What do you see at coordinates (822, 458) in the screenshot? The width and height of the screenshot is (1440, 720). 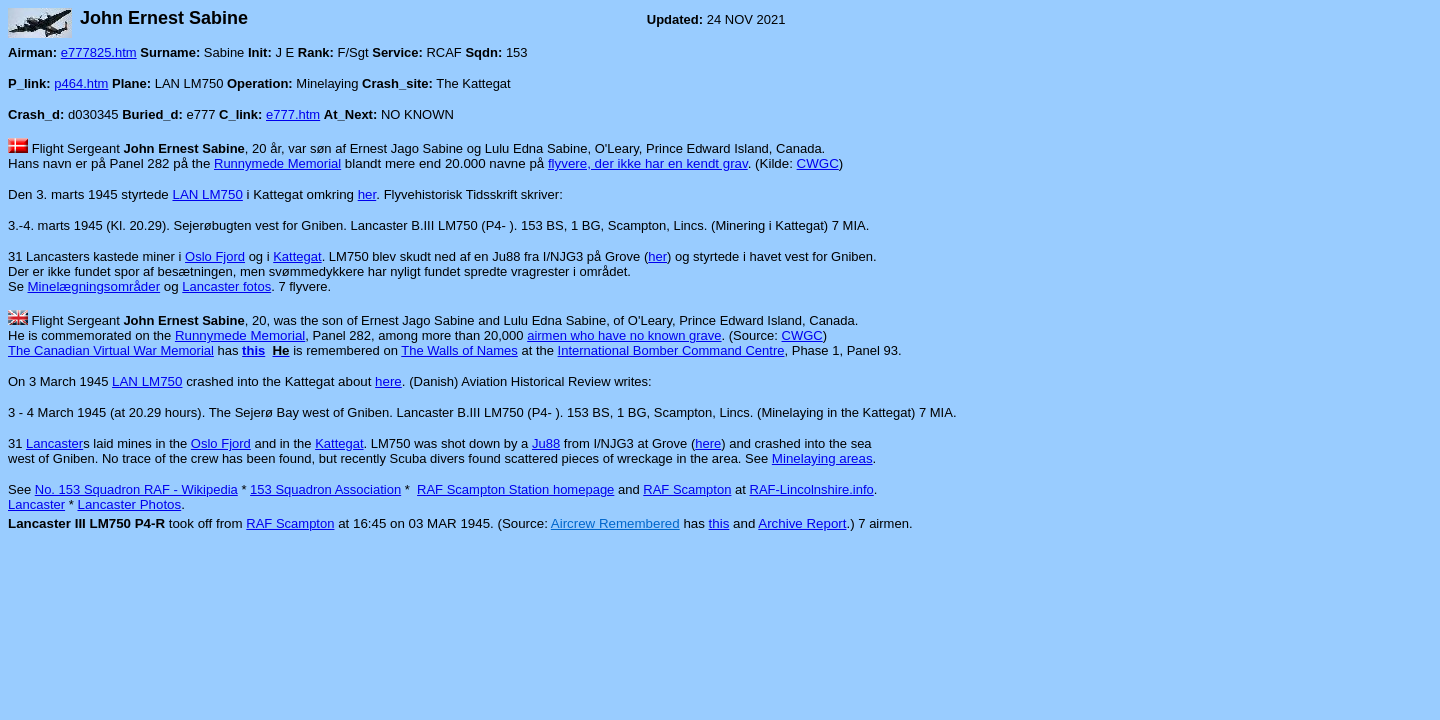 I see `Minelaying areas` at bounding box center [822, 458].